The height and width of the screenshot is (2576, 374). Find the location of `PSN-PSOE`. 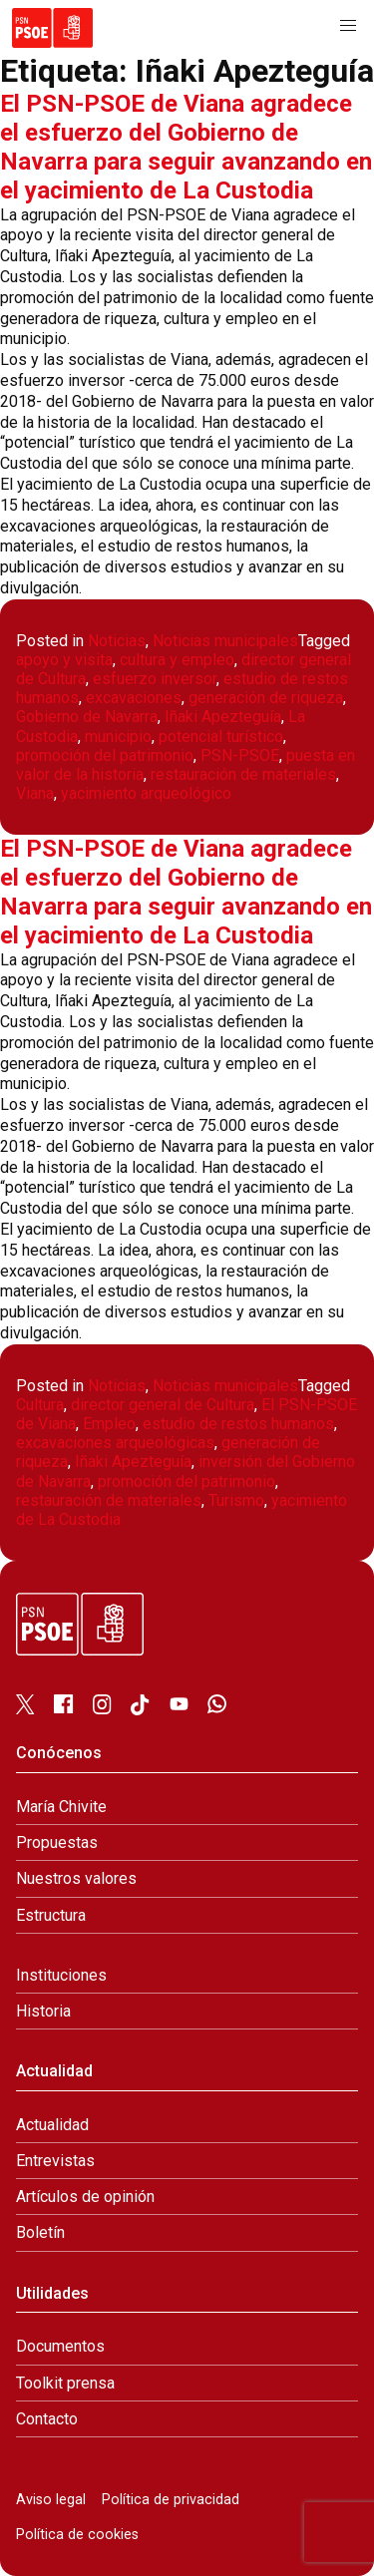

PSN-PSOE is located at coordinates (239, 755).